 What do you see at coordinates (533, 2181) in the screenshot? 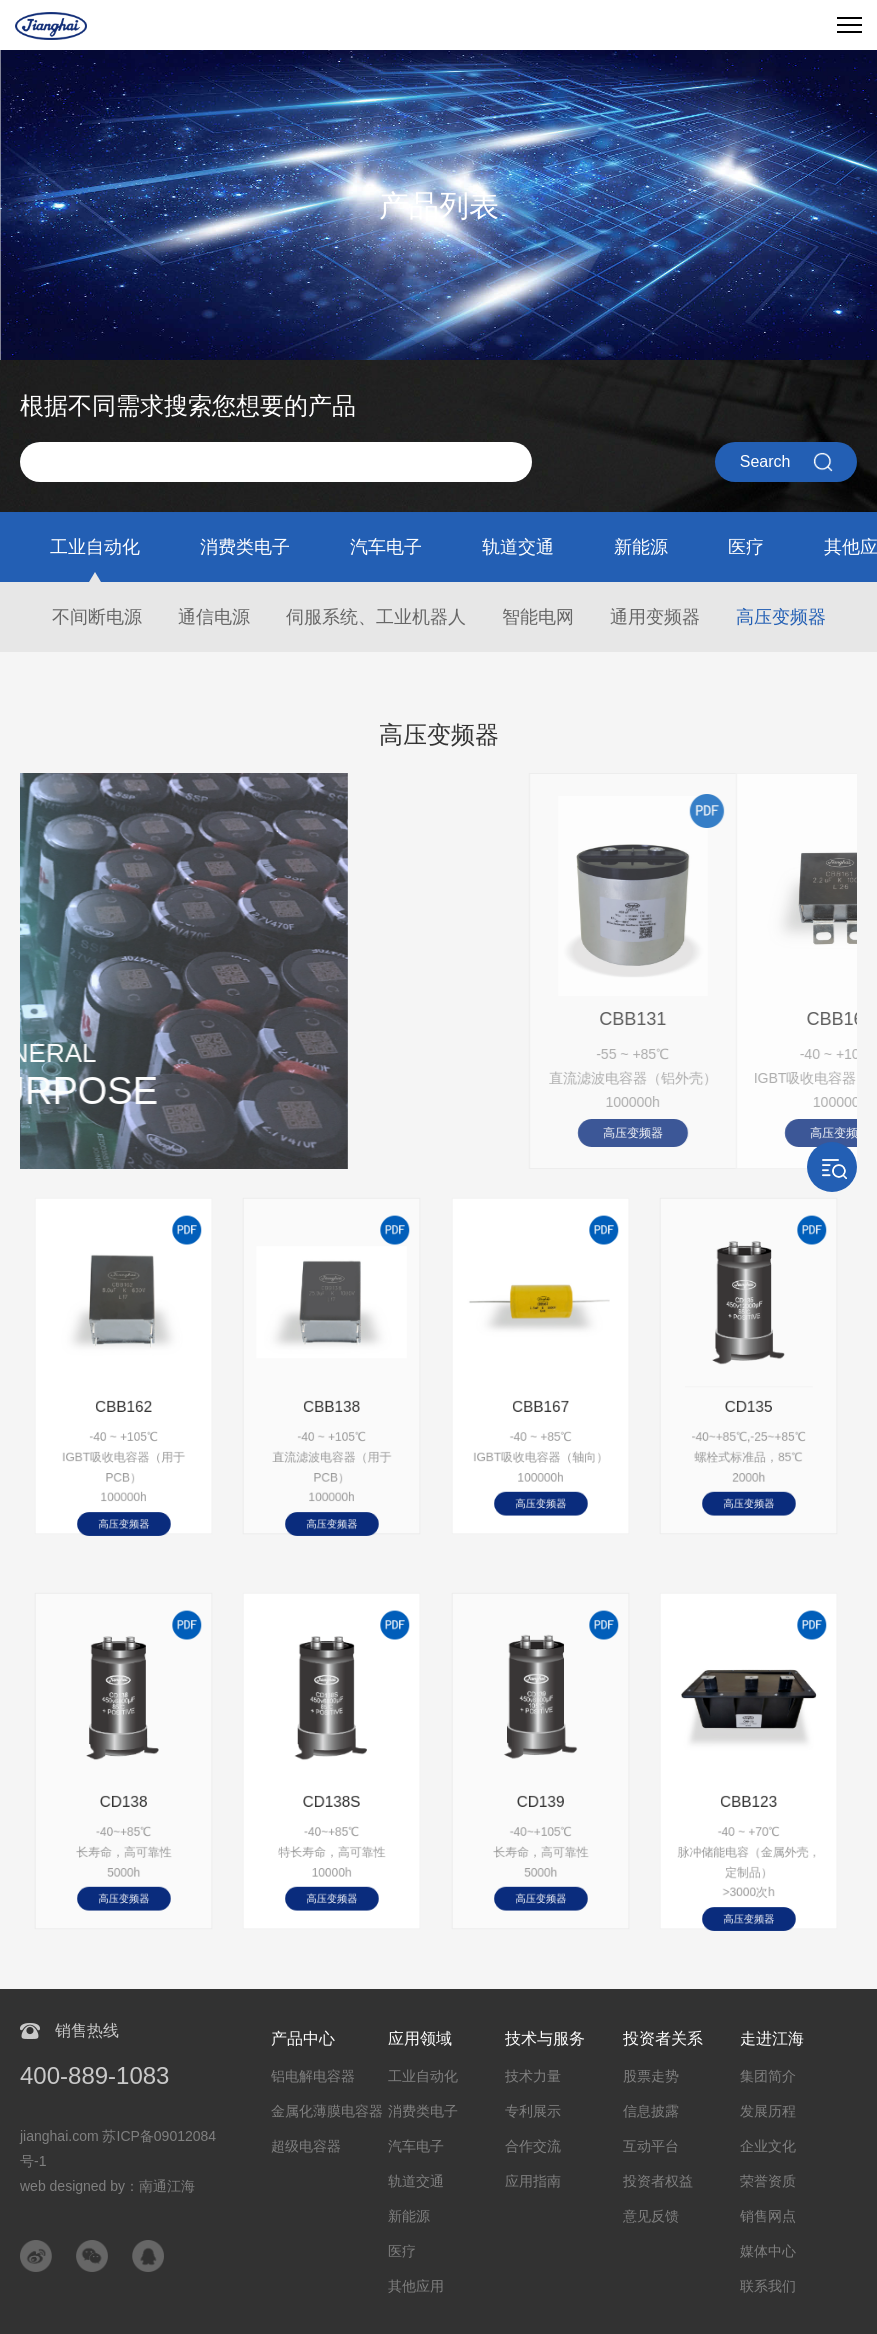
I see `应用指南` at bounding box center [533, 2181].